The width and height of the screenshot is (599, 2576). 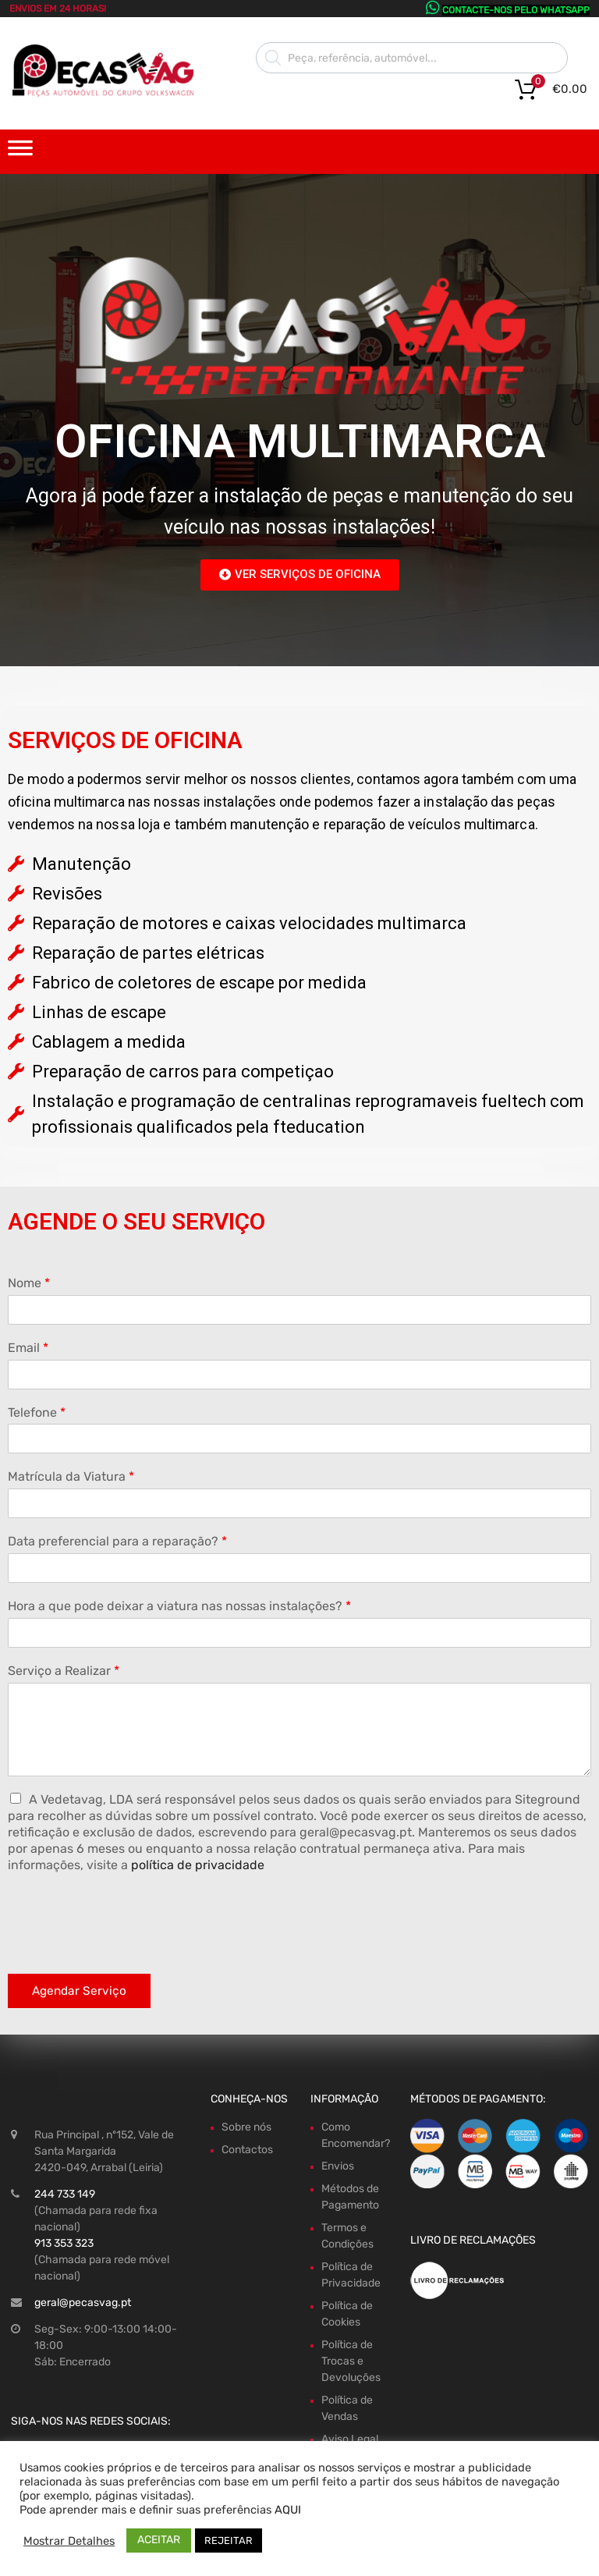 I want to click on Envios, so click(x=337, y=2166).